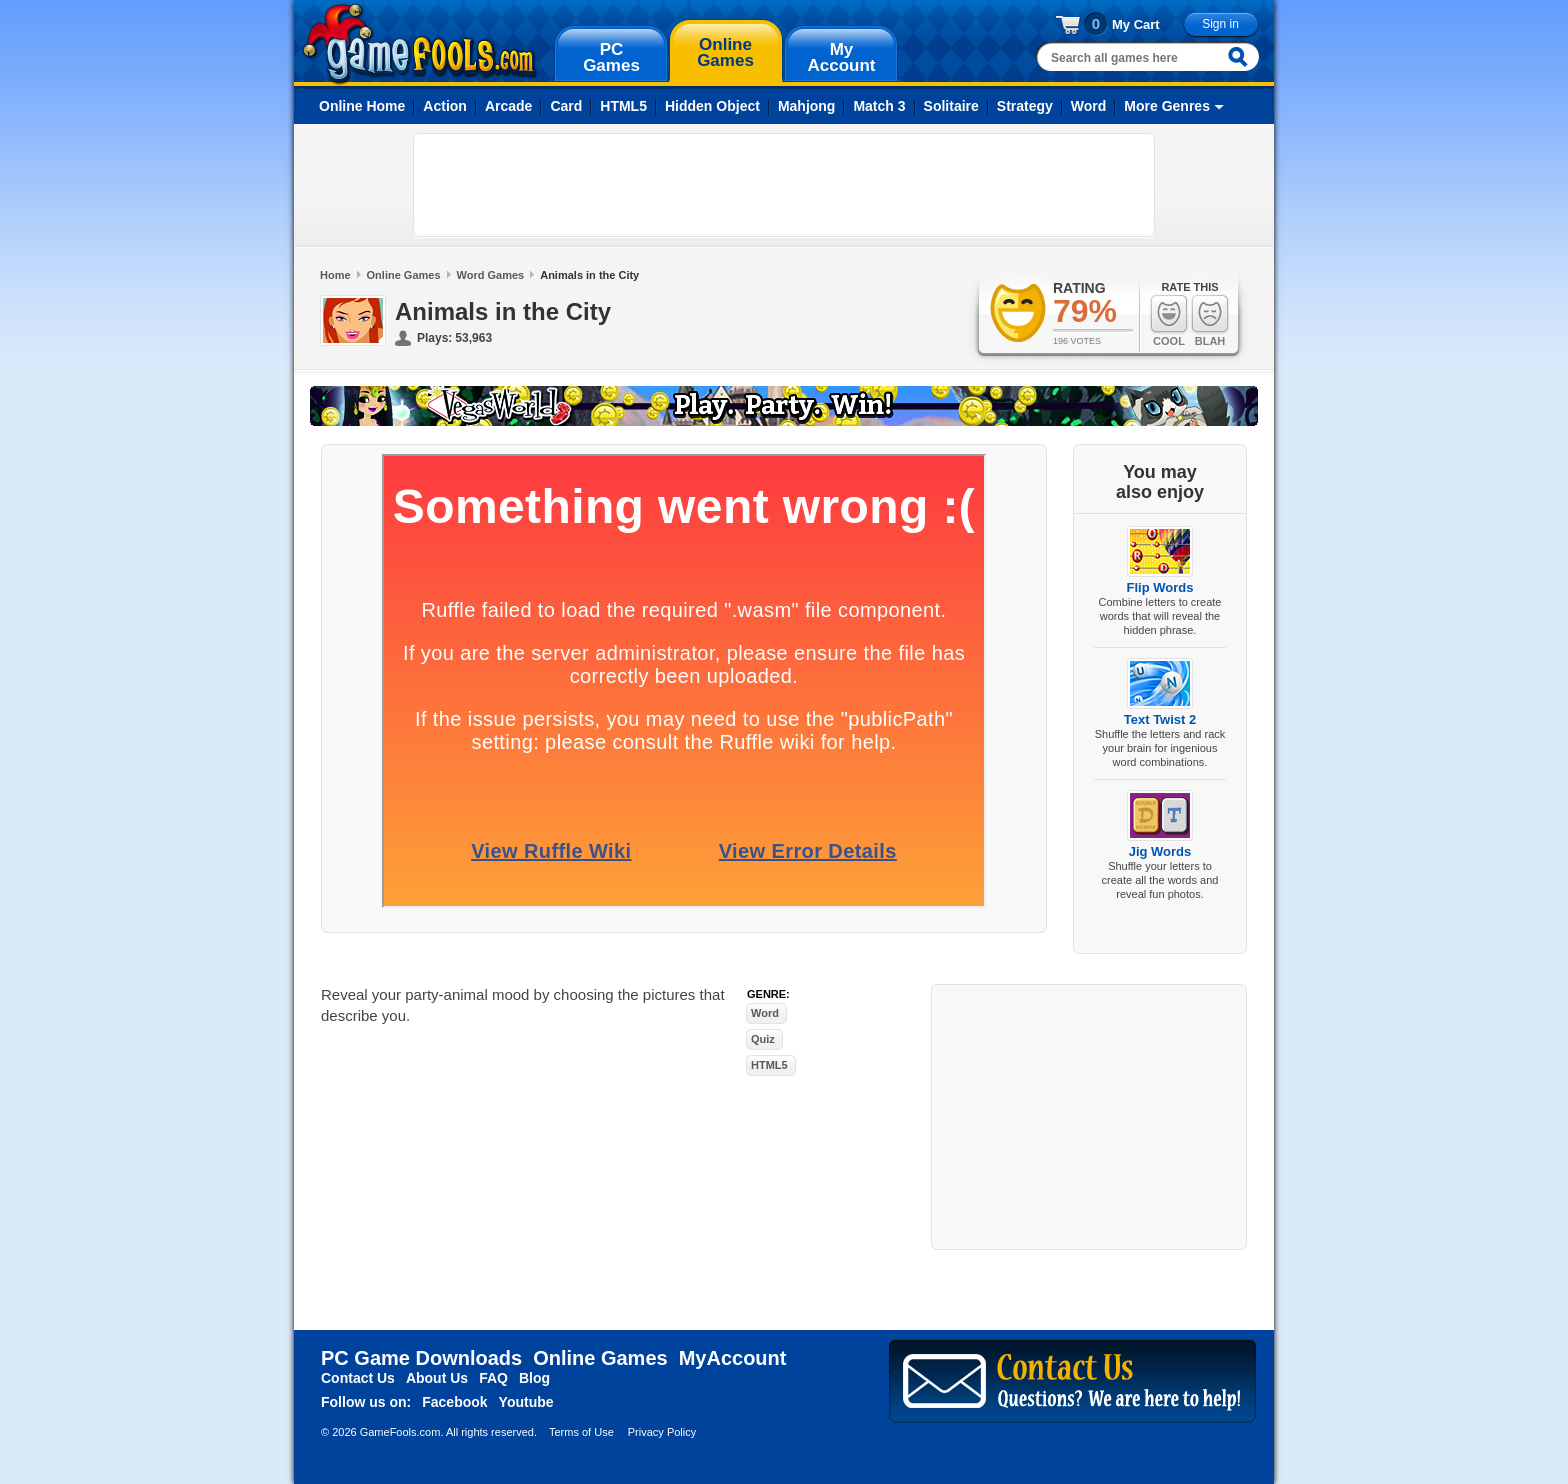 The width and height of the screenshot is (1568, 1484). I want to click on Contact Us, so click(358, 1378).